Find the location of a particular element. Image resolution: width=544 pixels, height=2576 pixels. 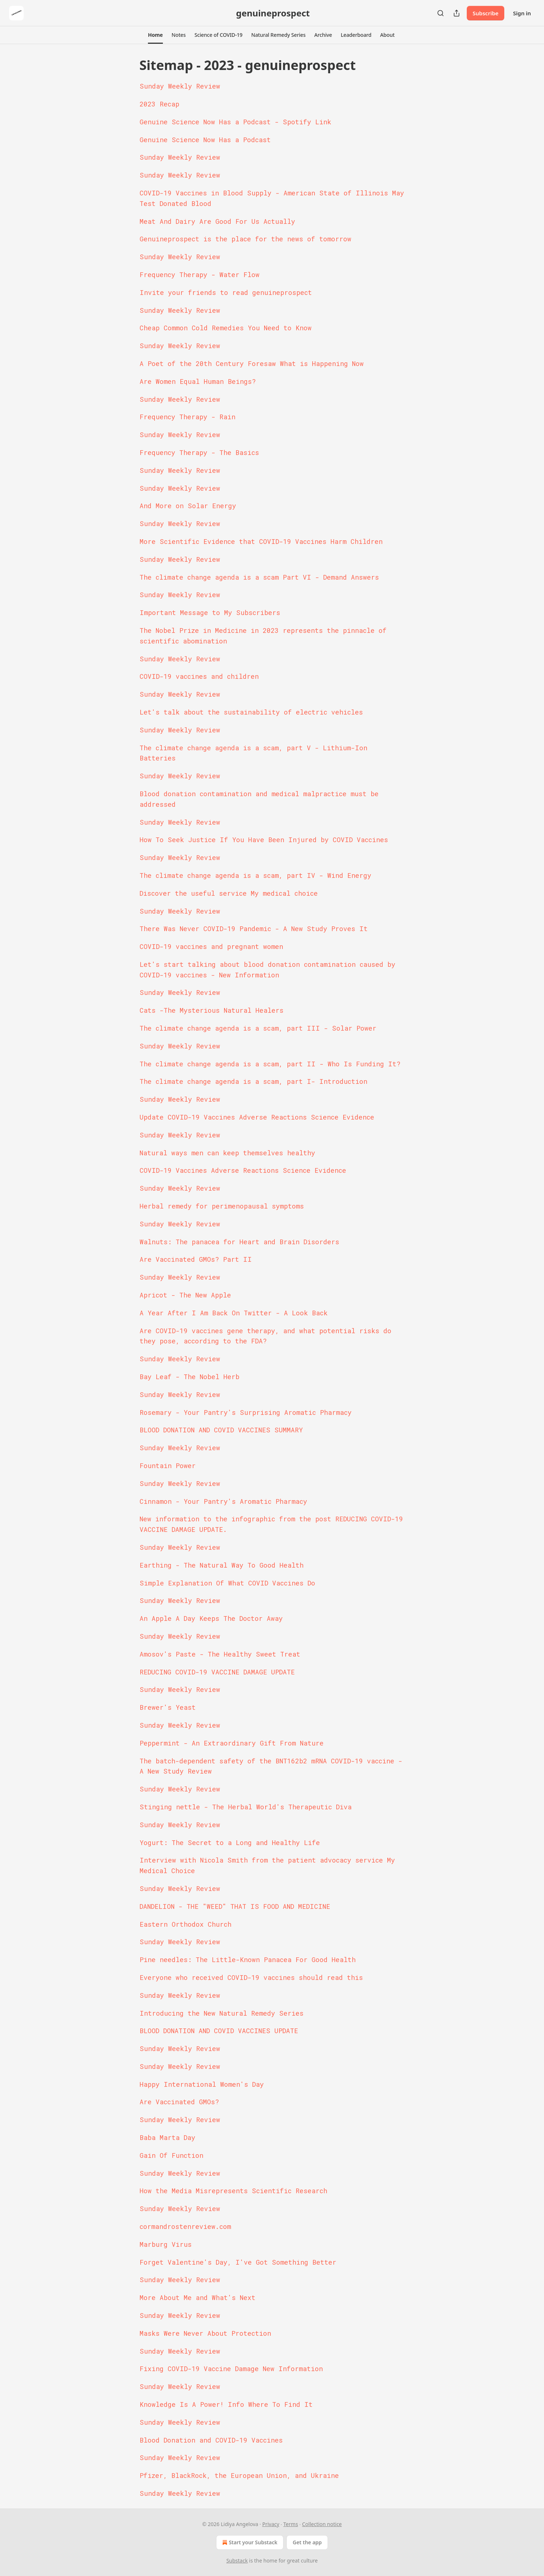

Terms is located at coordinates (290, 2524).